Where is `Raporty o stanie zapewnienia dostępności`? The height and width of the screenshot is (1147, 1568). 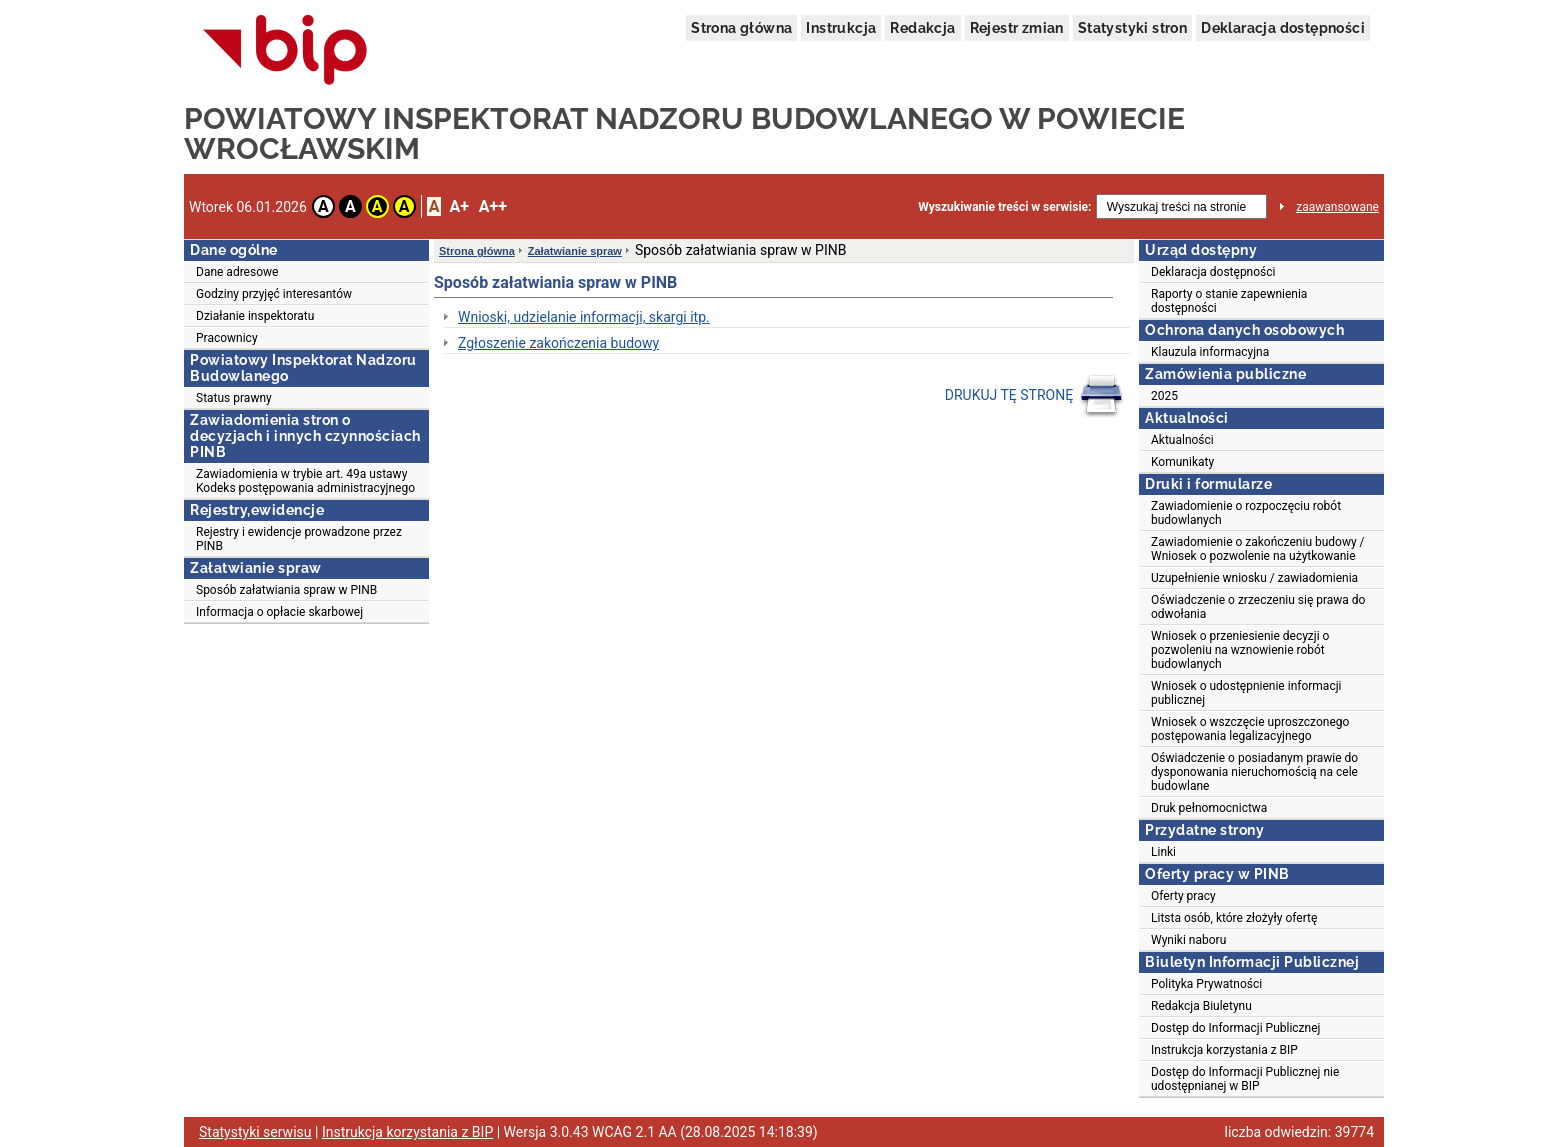
Raporty o stanie zapewnienia dostępności is located at coordinates (1229, 301).